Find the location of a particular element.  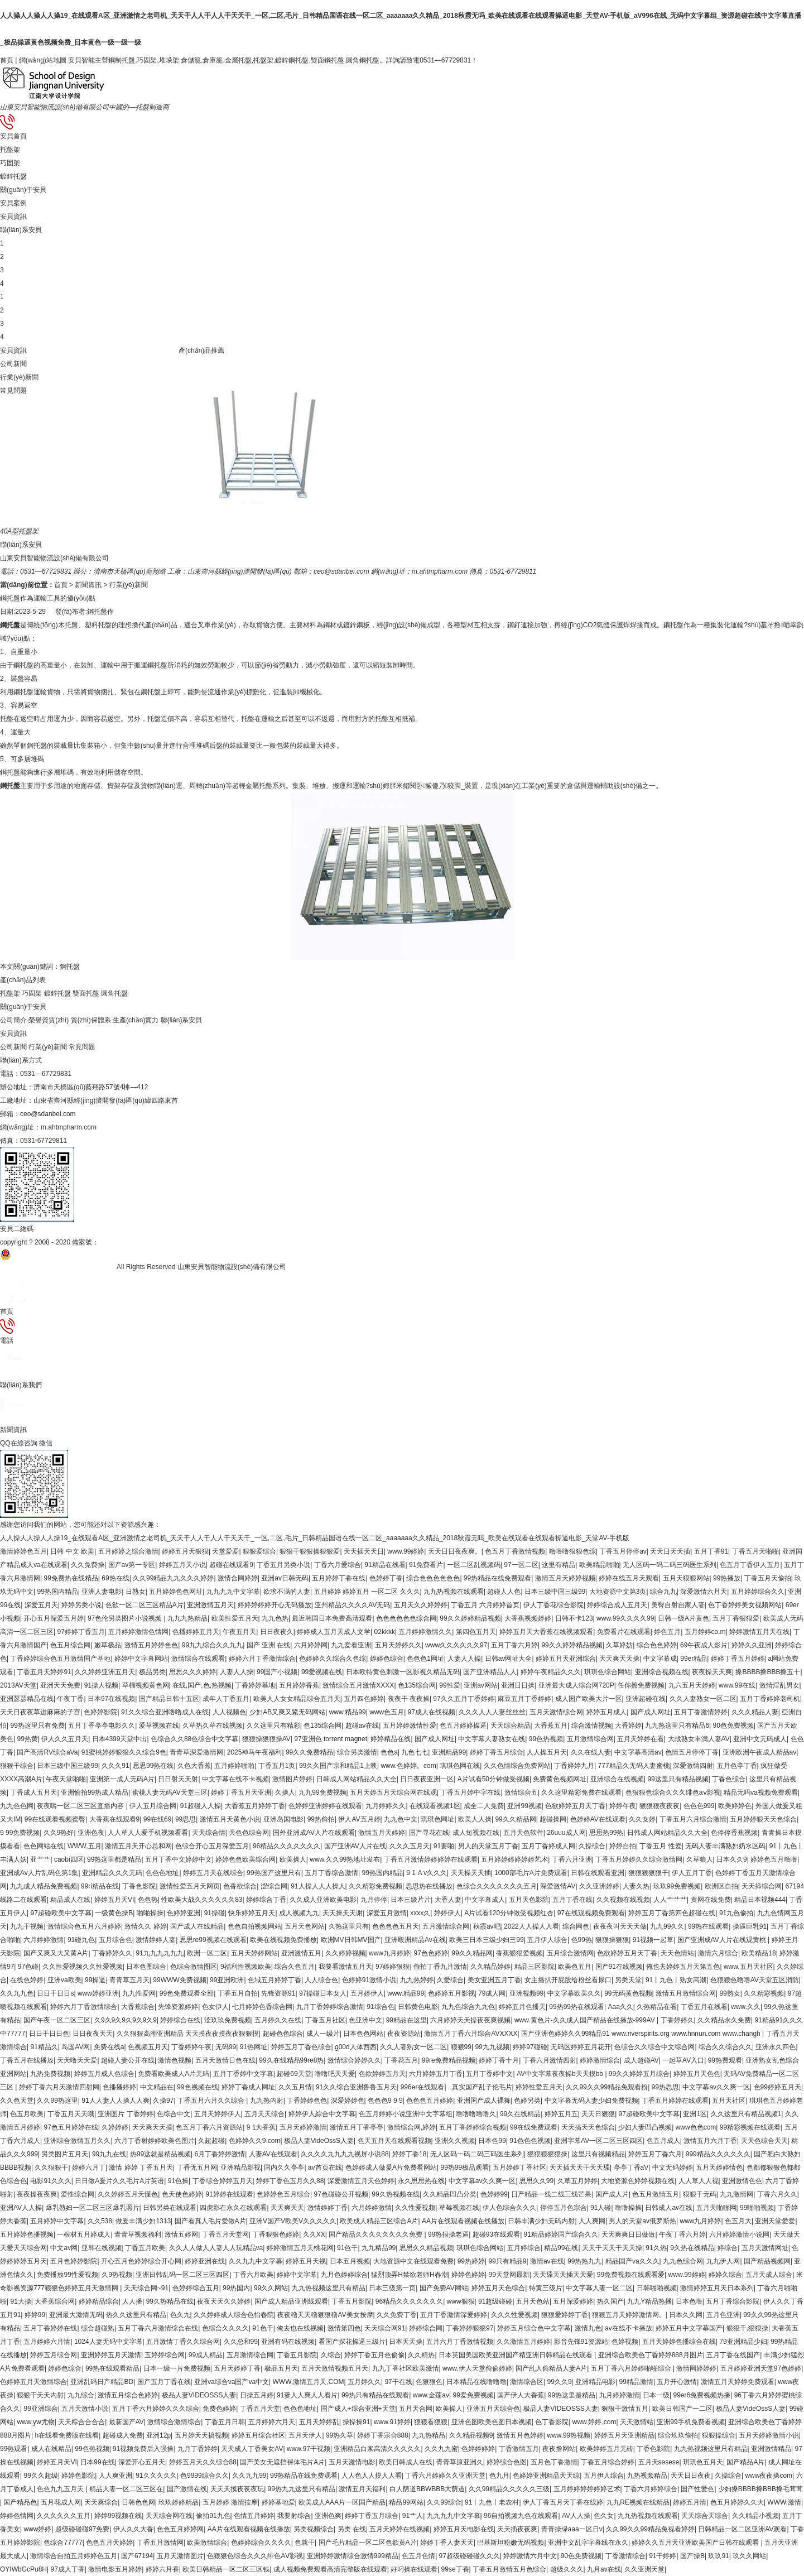

亚洲综合欧美色丁香婷婷888月图片 is located at coordinates (650, 2355).